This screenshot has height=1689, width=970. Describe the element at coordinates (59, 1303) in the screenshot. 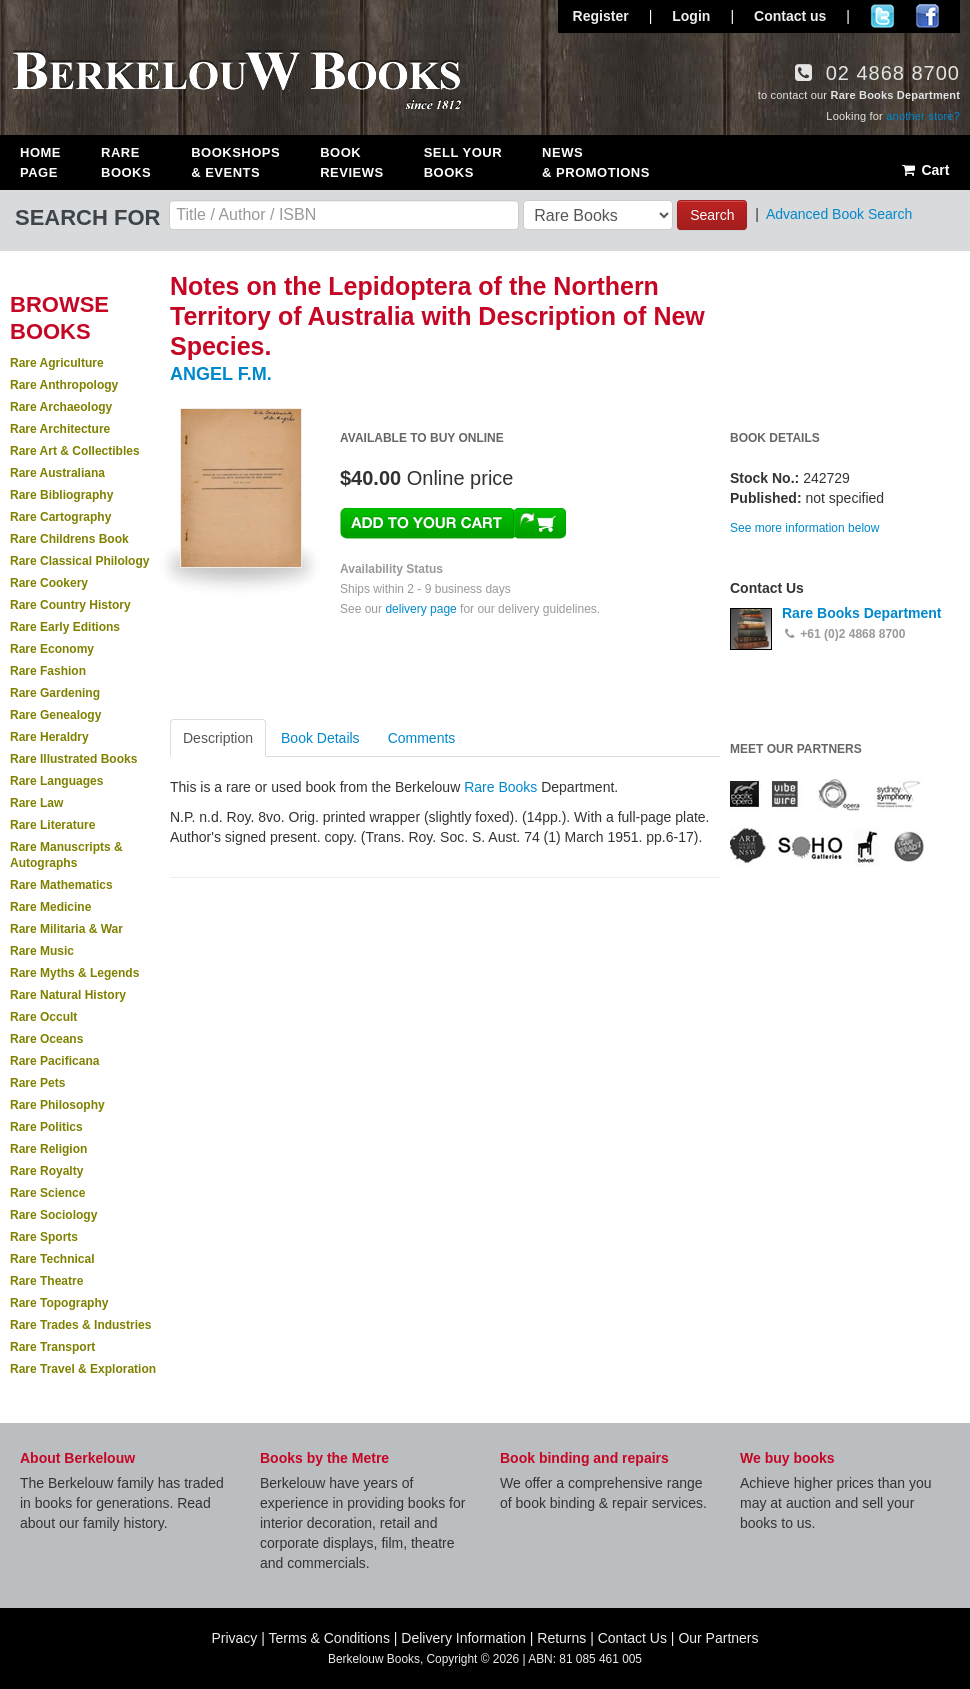

I see `Rare Topography` at that location.